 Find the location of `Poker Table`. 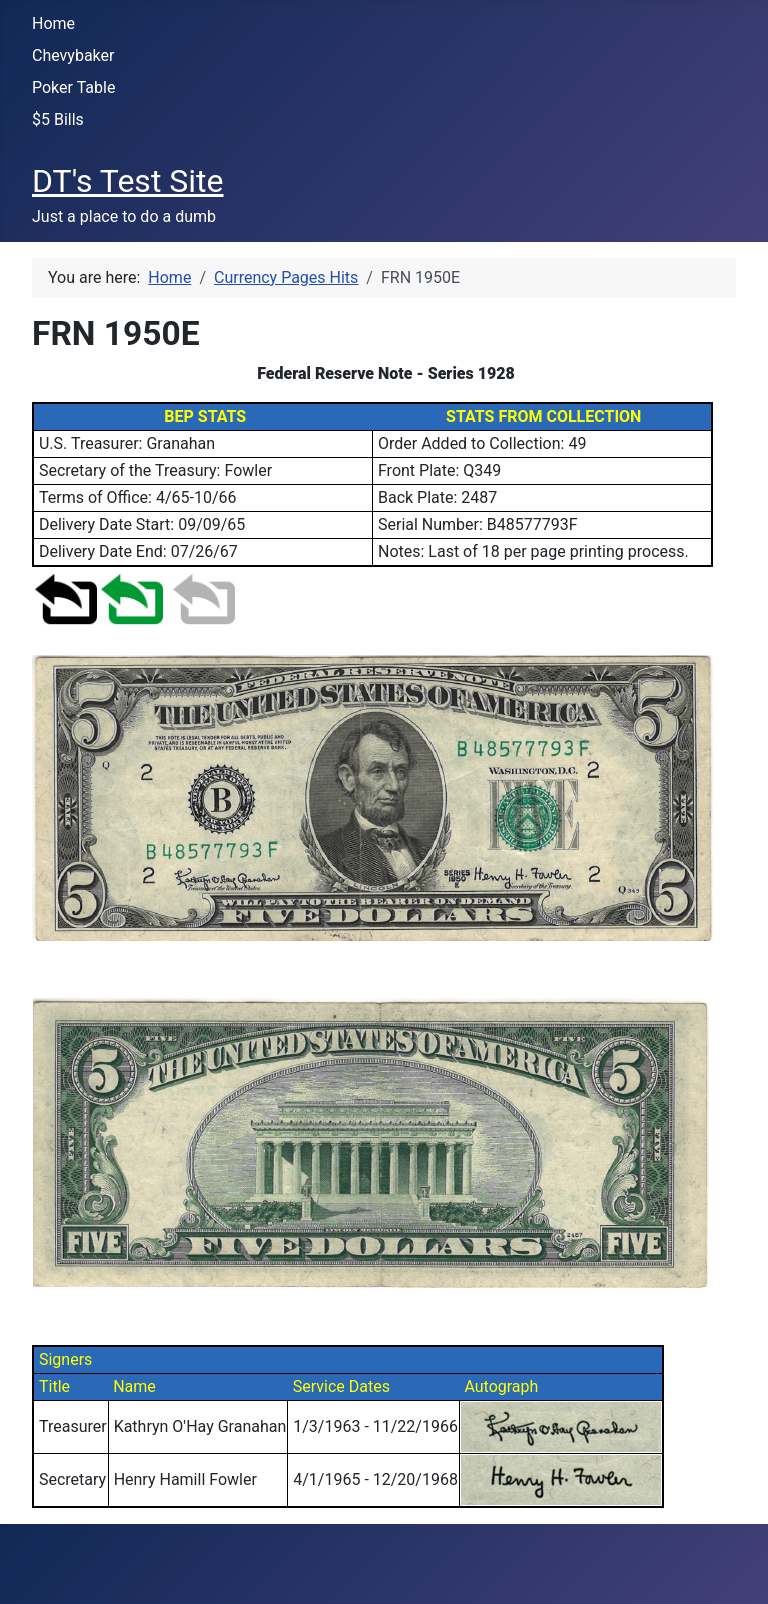

Poker Table is located at coordinates (73, 87).